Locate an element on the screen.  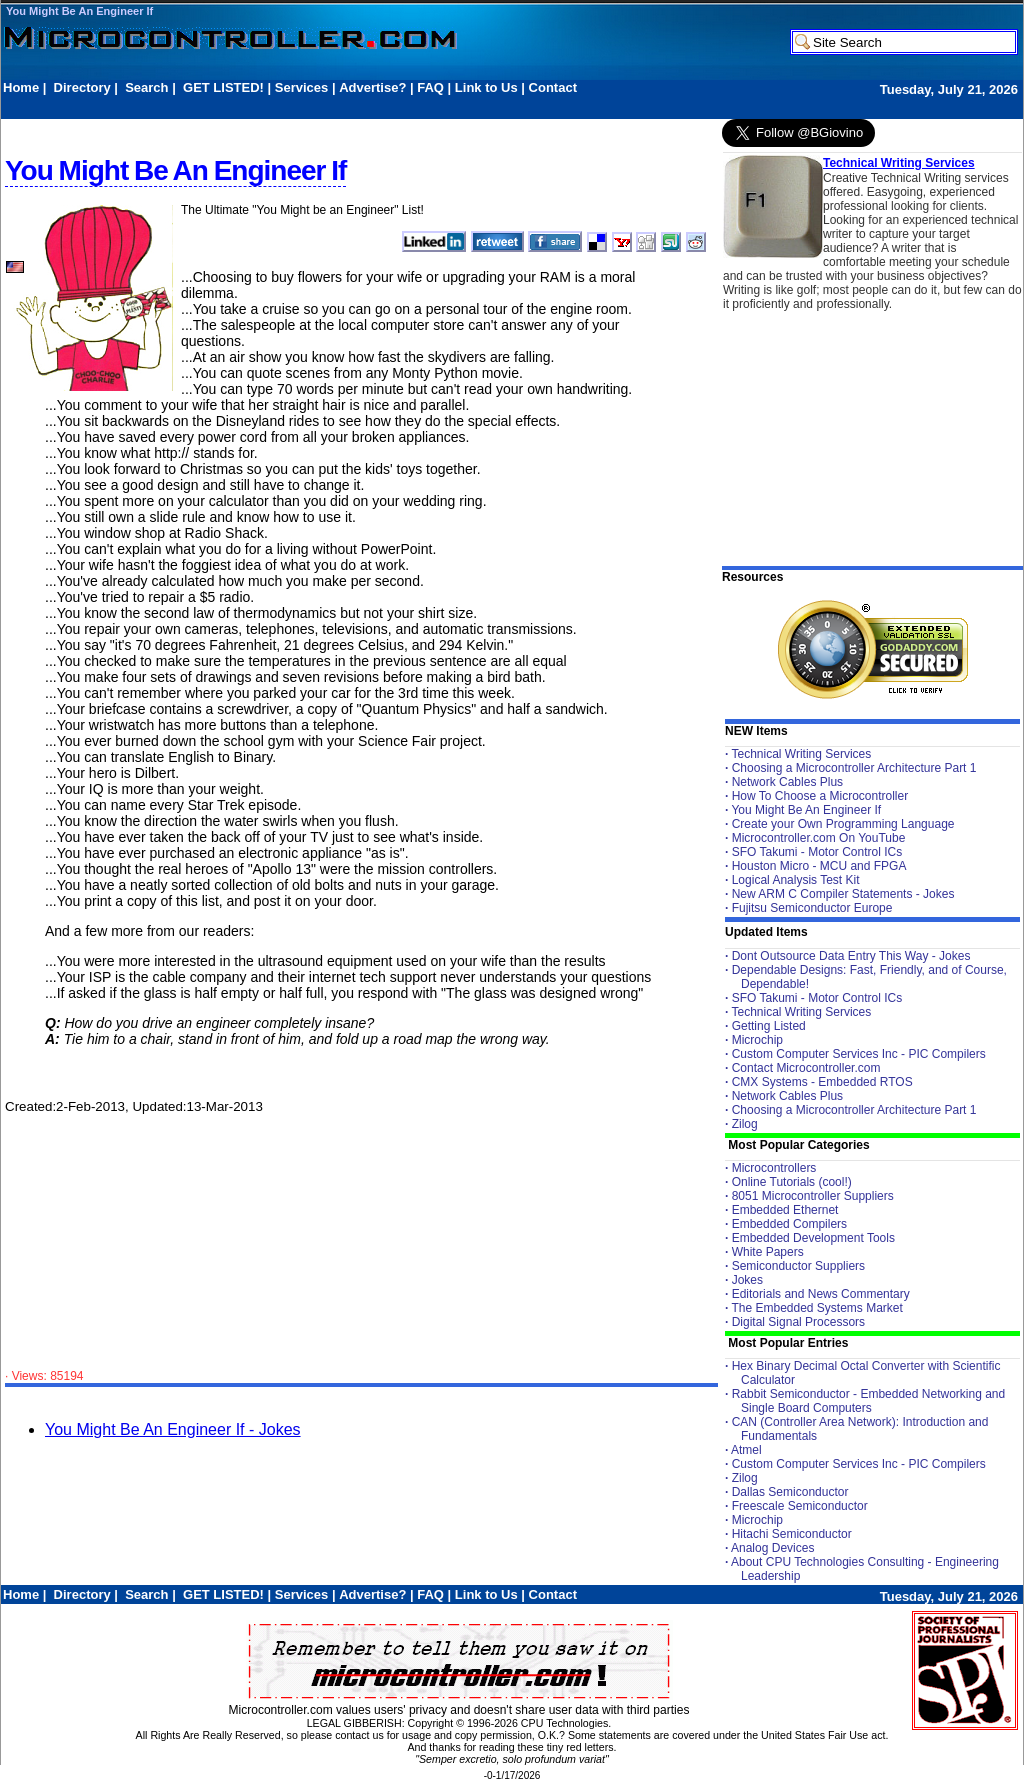
You Might Be An Engineer If - Jokes is located at coordinates (173, 1429).